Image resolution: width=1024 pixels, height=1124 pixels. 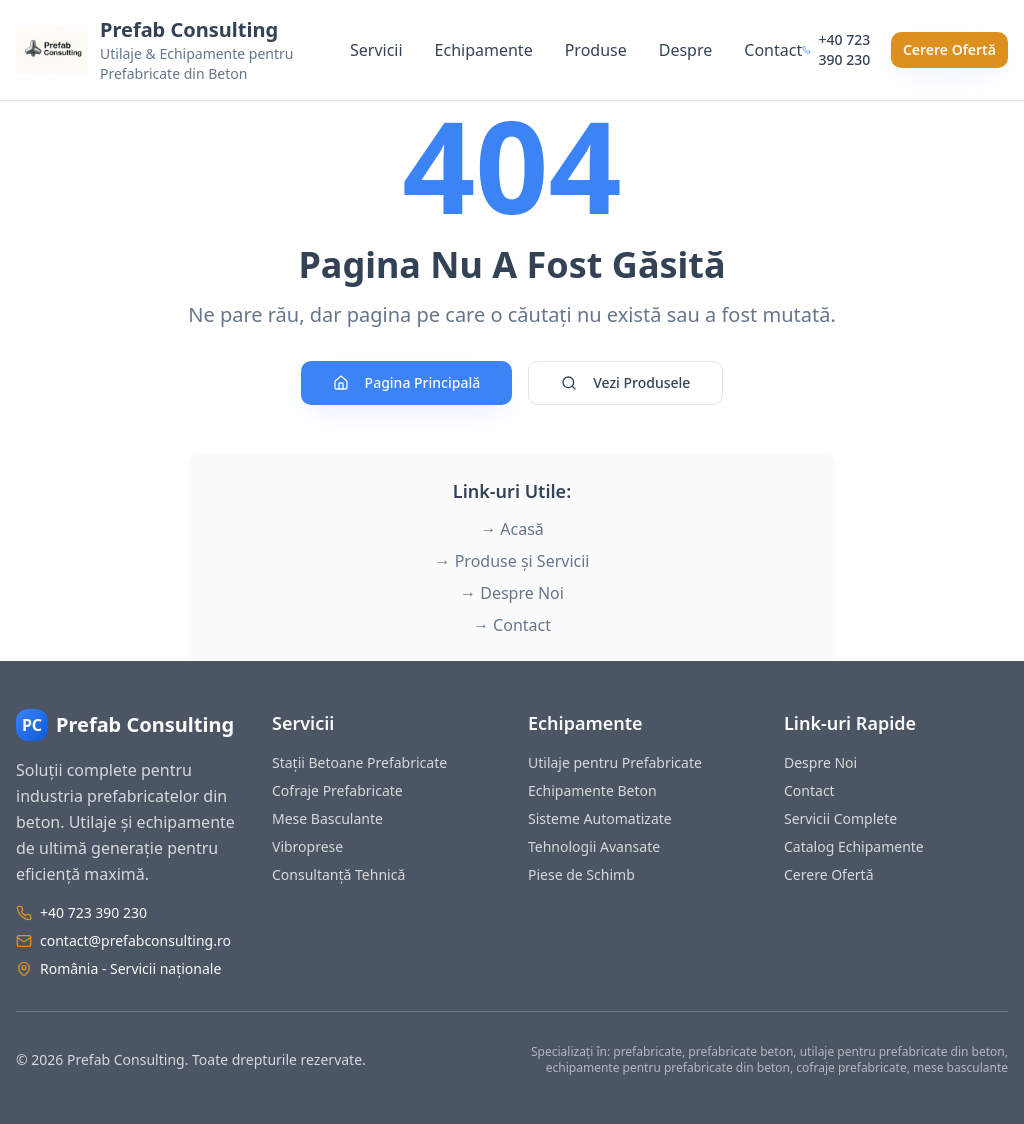 I want to click on Produse, so click(x=596, y=50).